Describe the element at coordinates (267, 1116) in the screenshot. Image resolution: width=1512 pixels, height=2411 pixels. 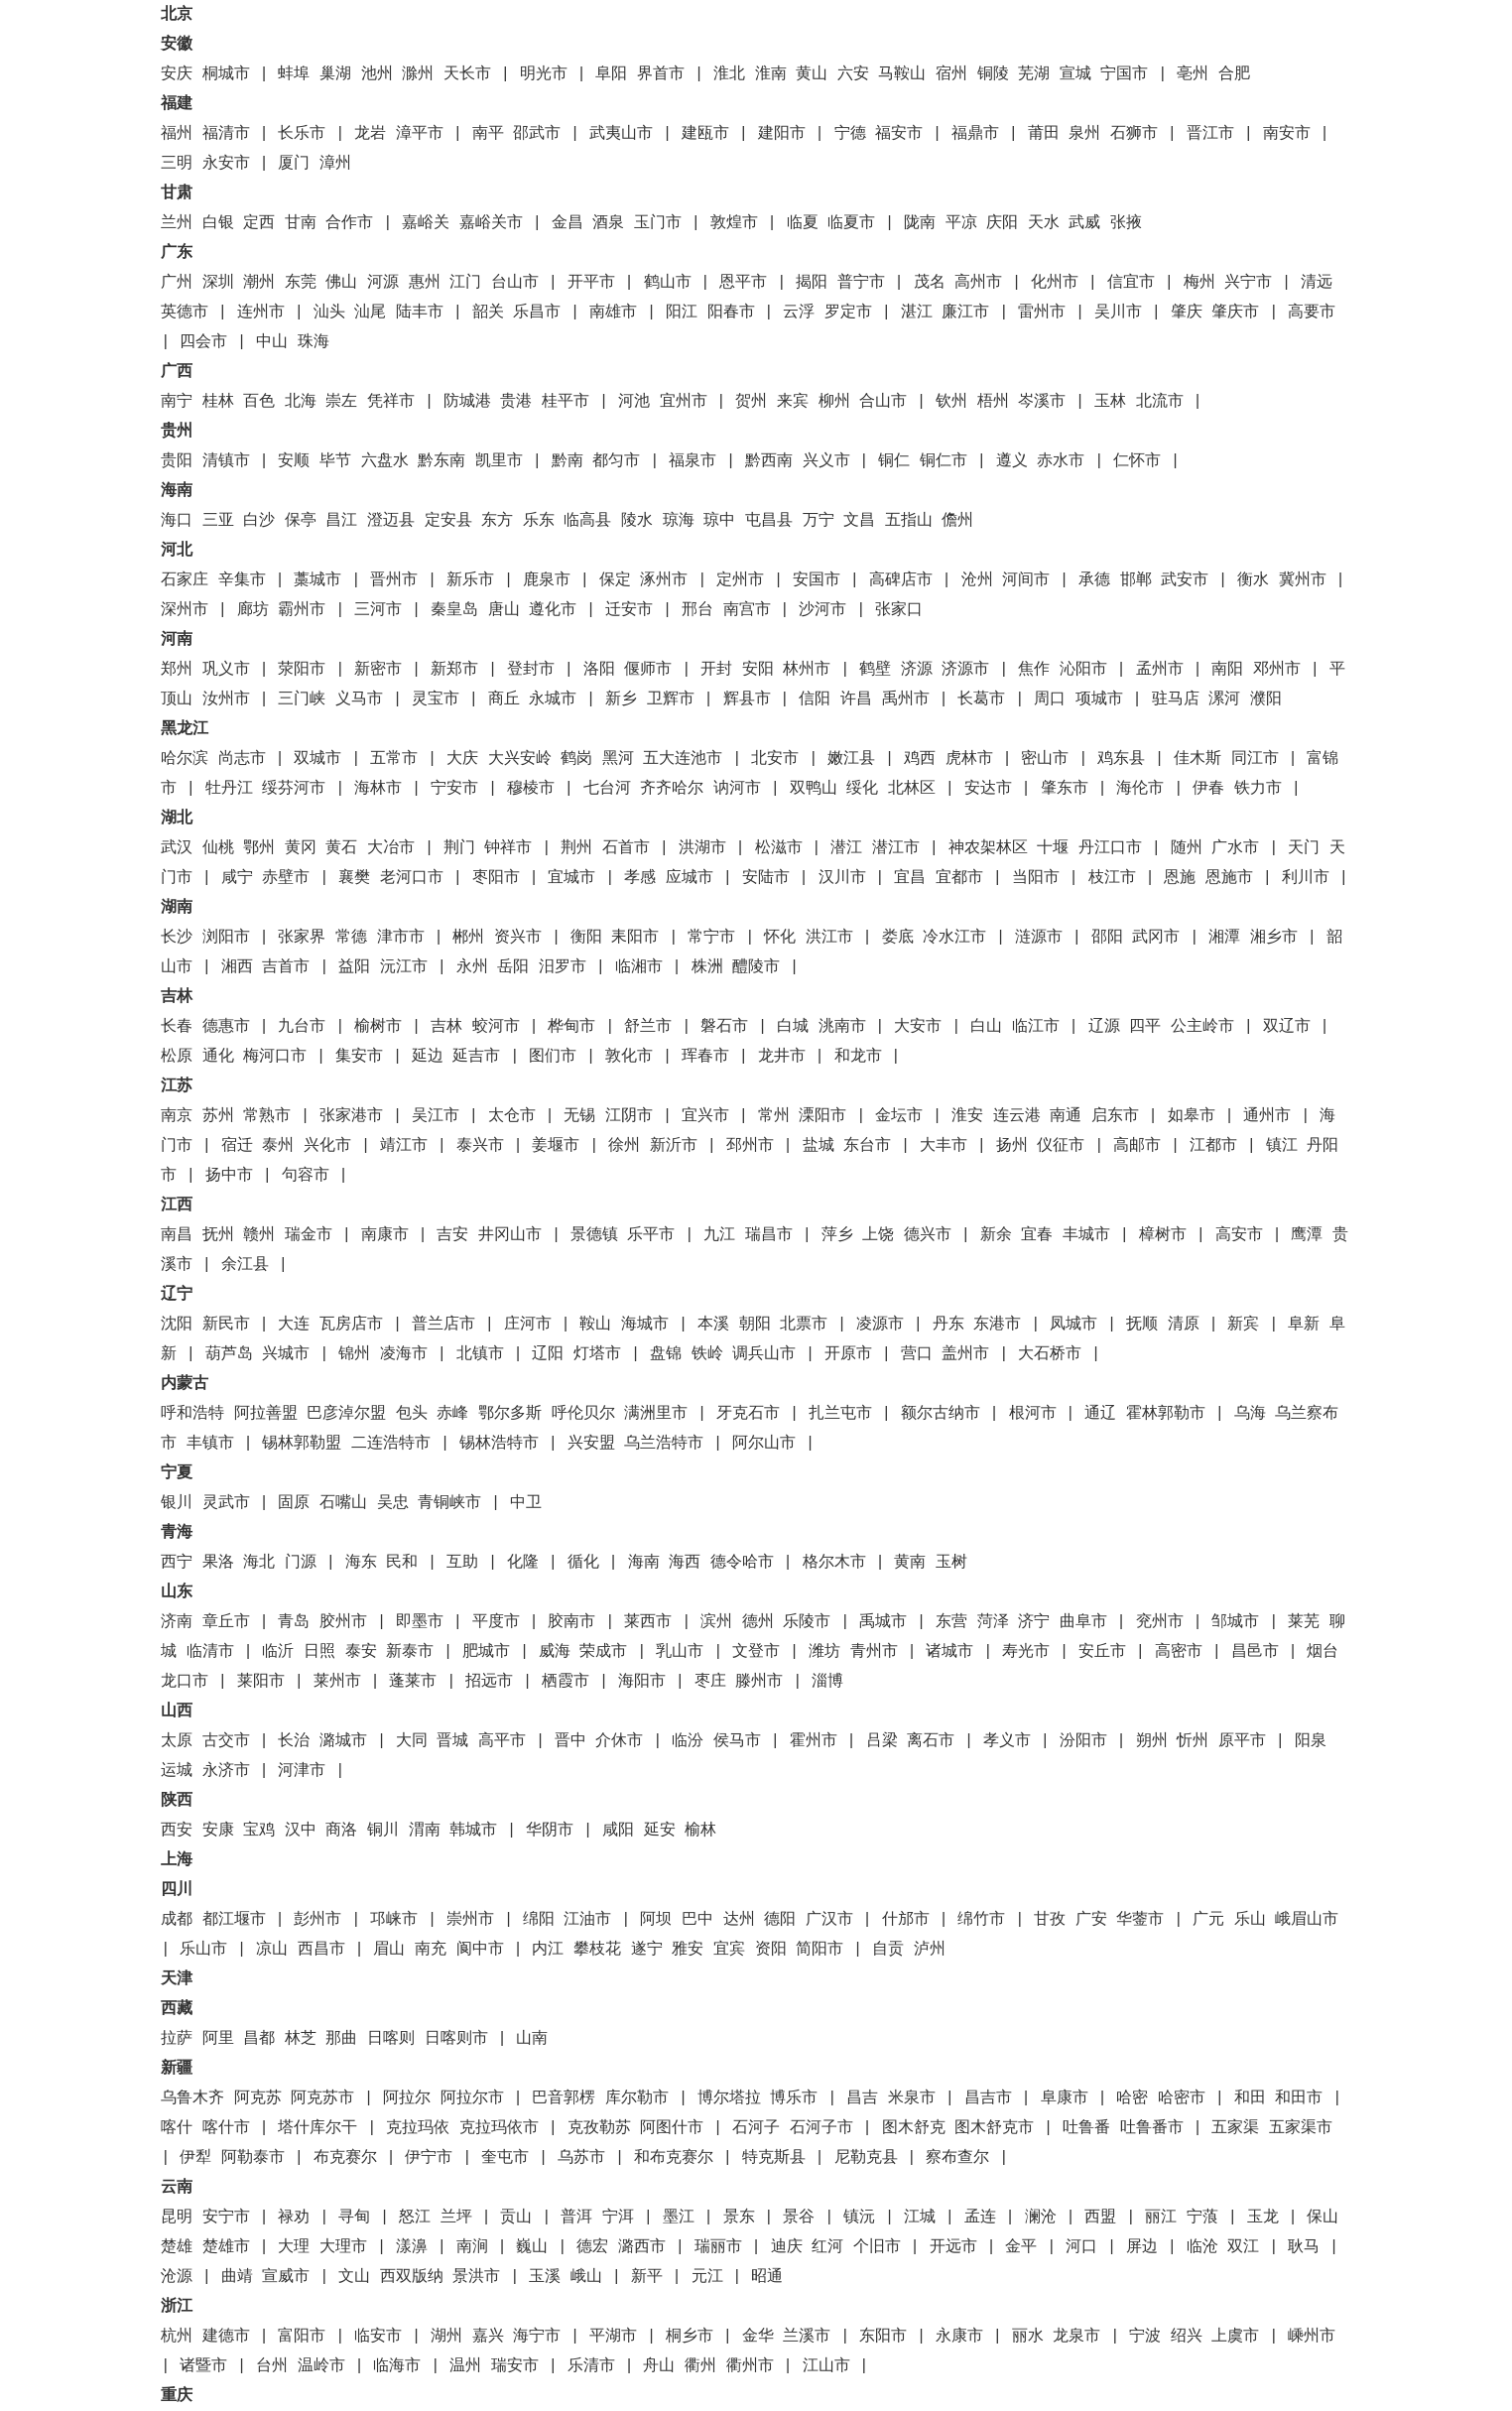
I see `常熟市` at that location.